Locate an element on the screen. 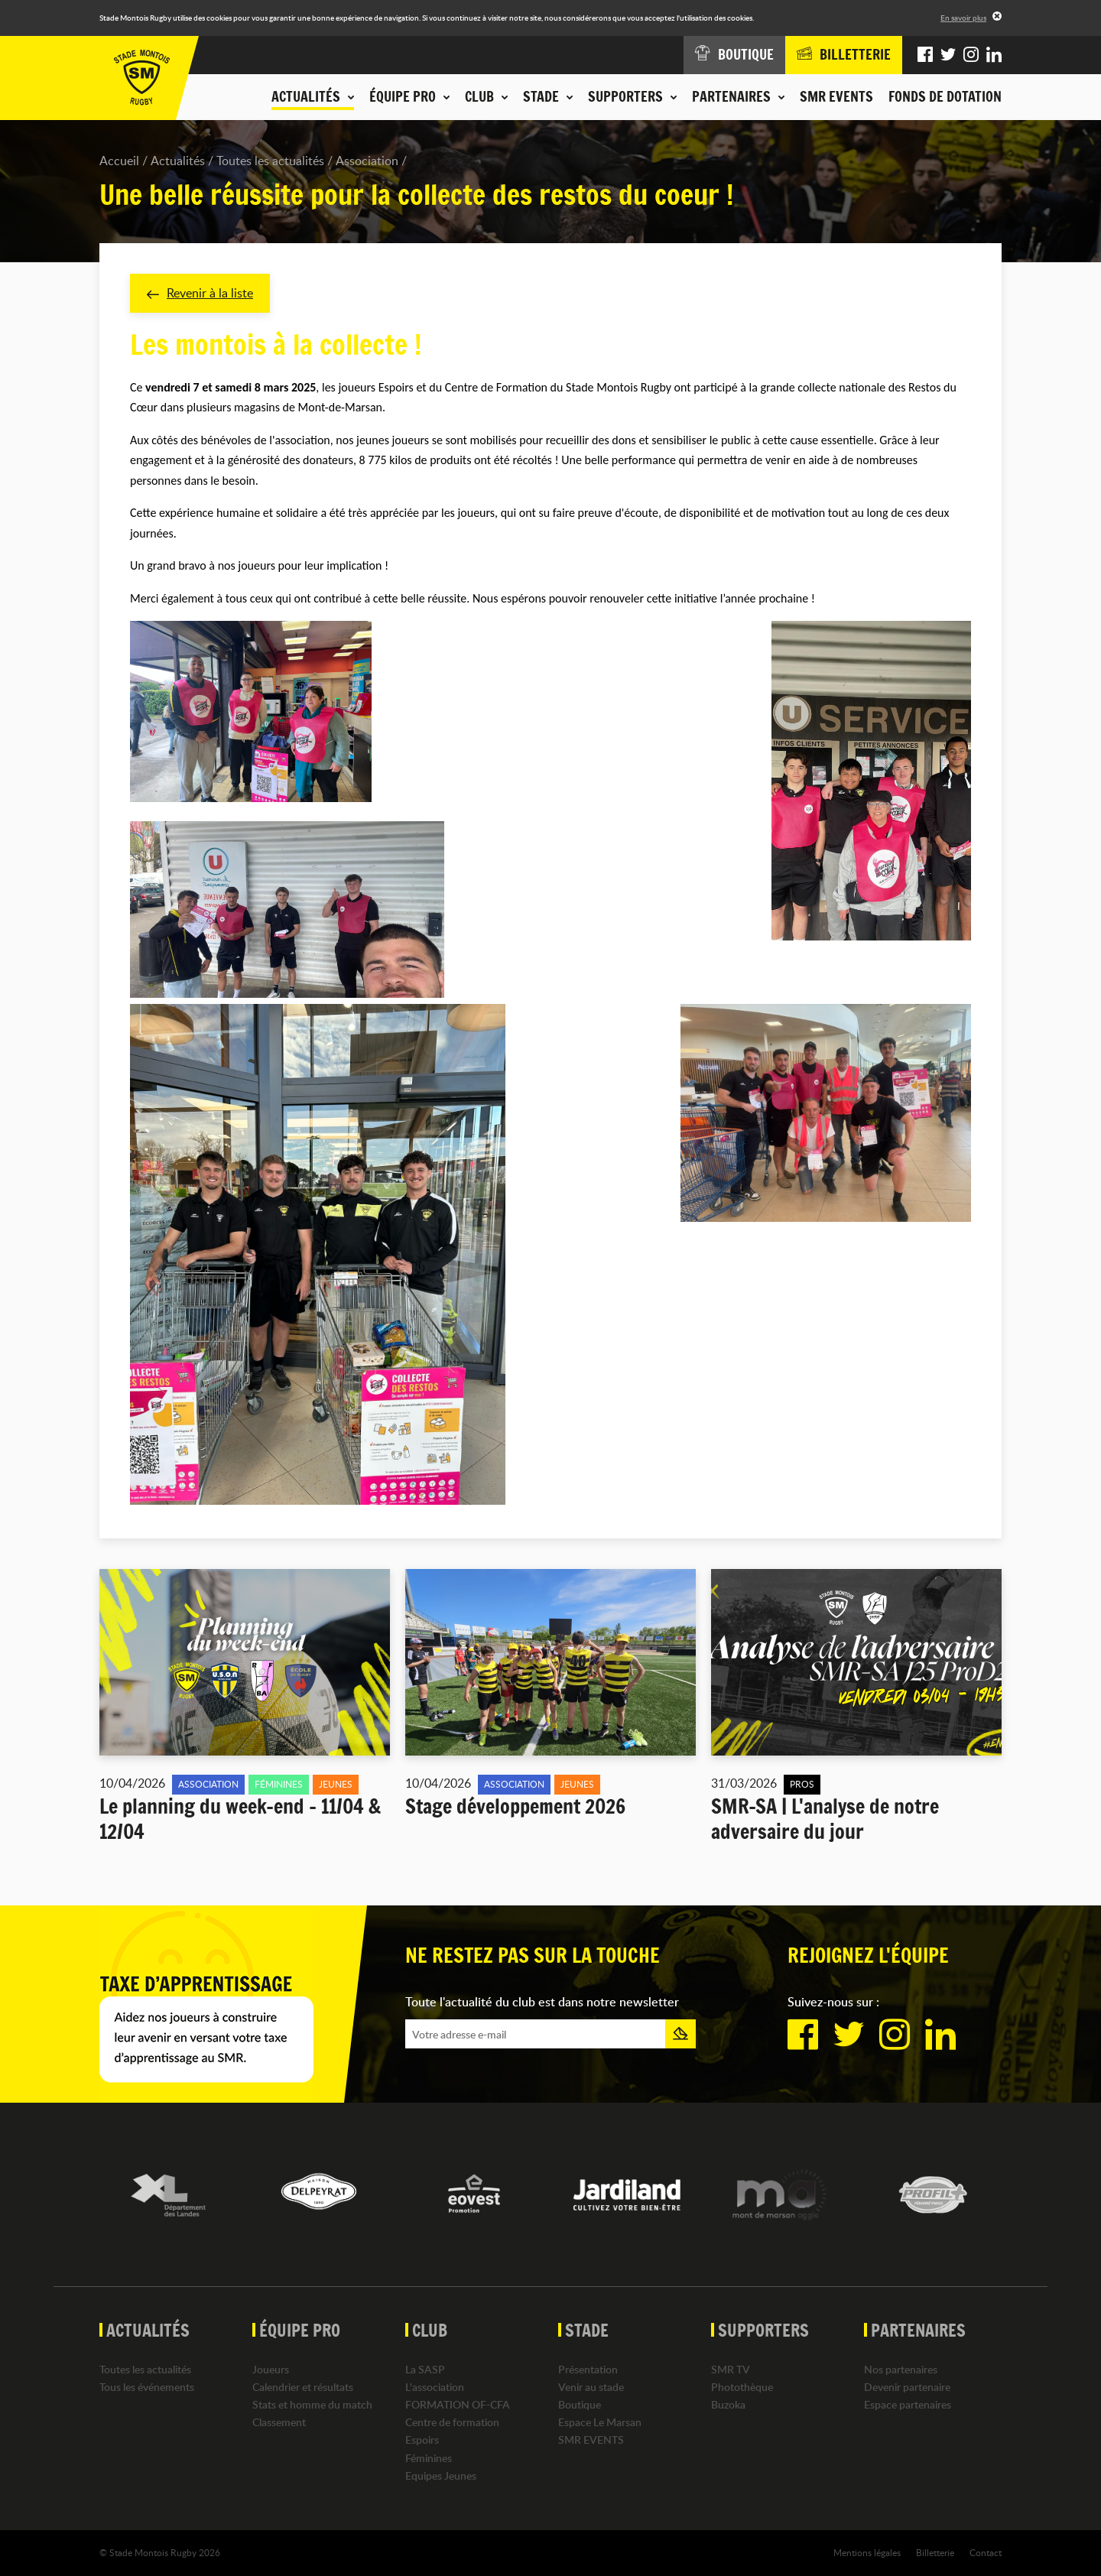  Calendrier et résultats is located at coordinates (302, 2386).